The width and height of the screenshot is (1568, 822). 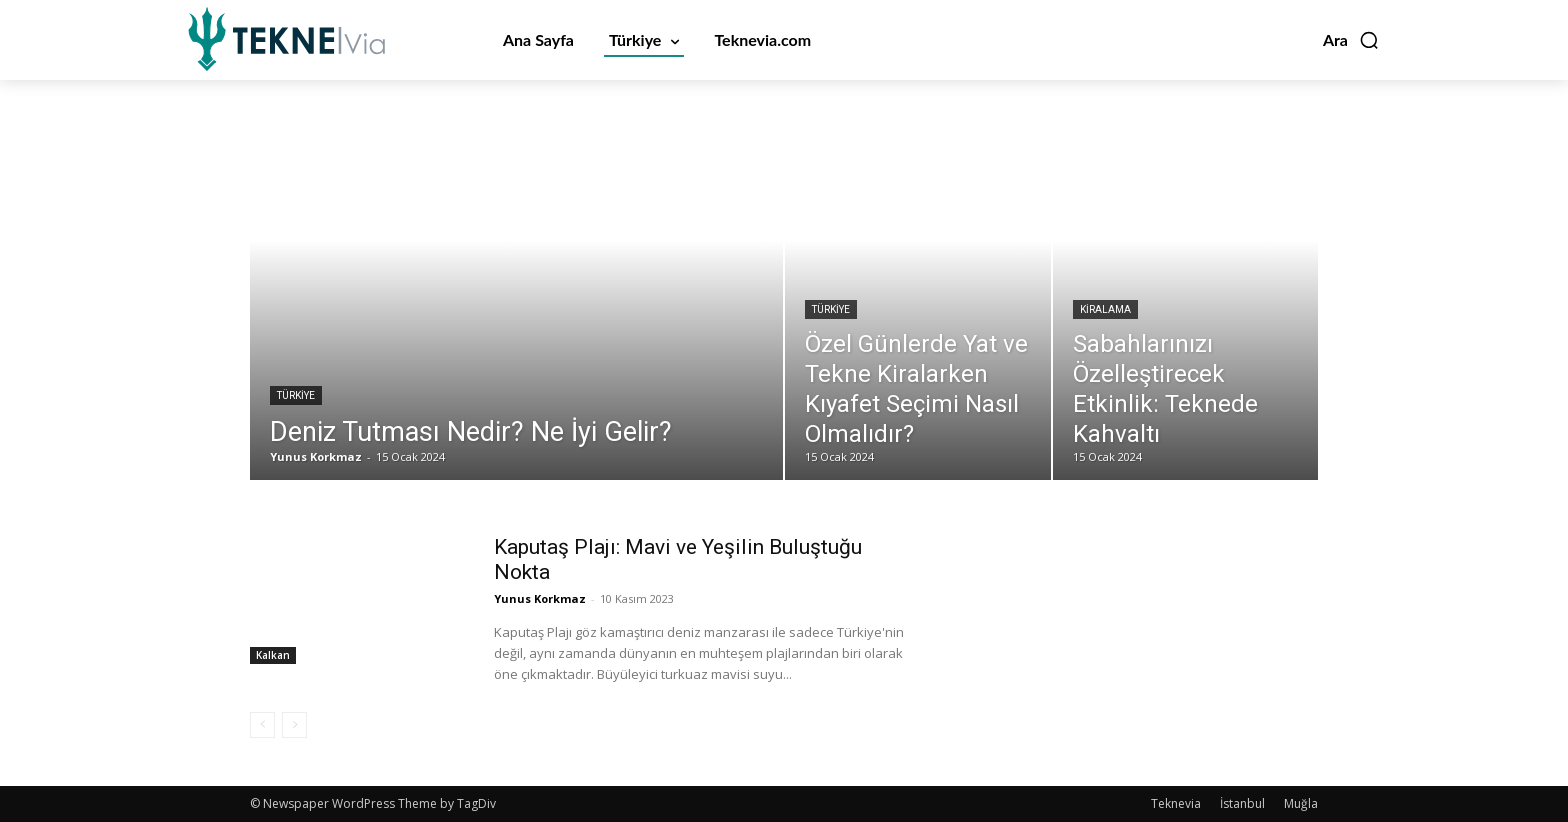 What do you see at coordinates (1351, 40) in the screenshot?
I see `[button]` at bounding box center [1351, 40].